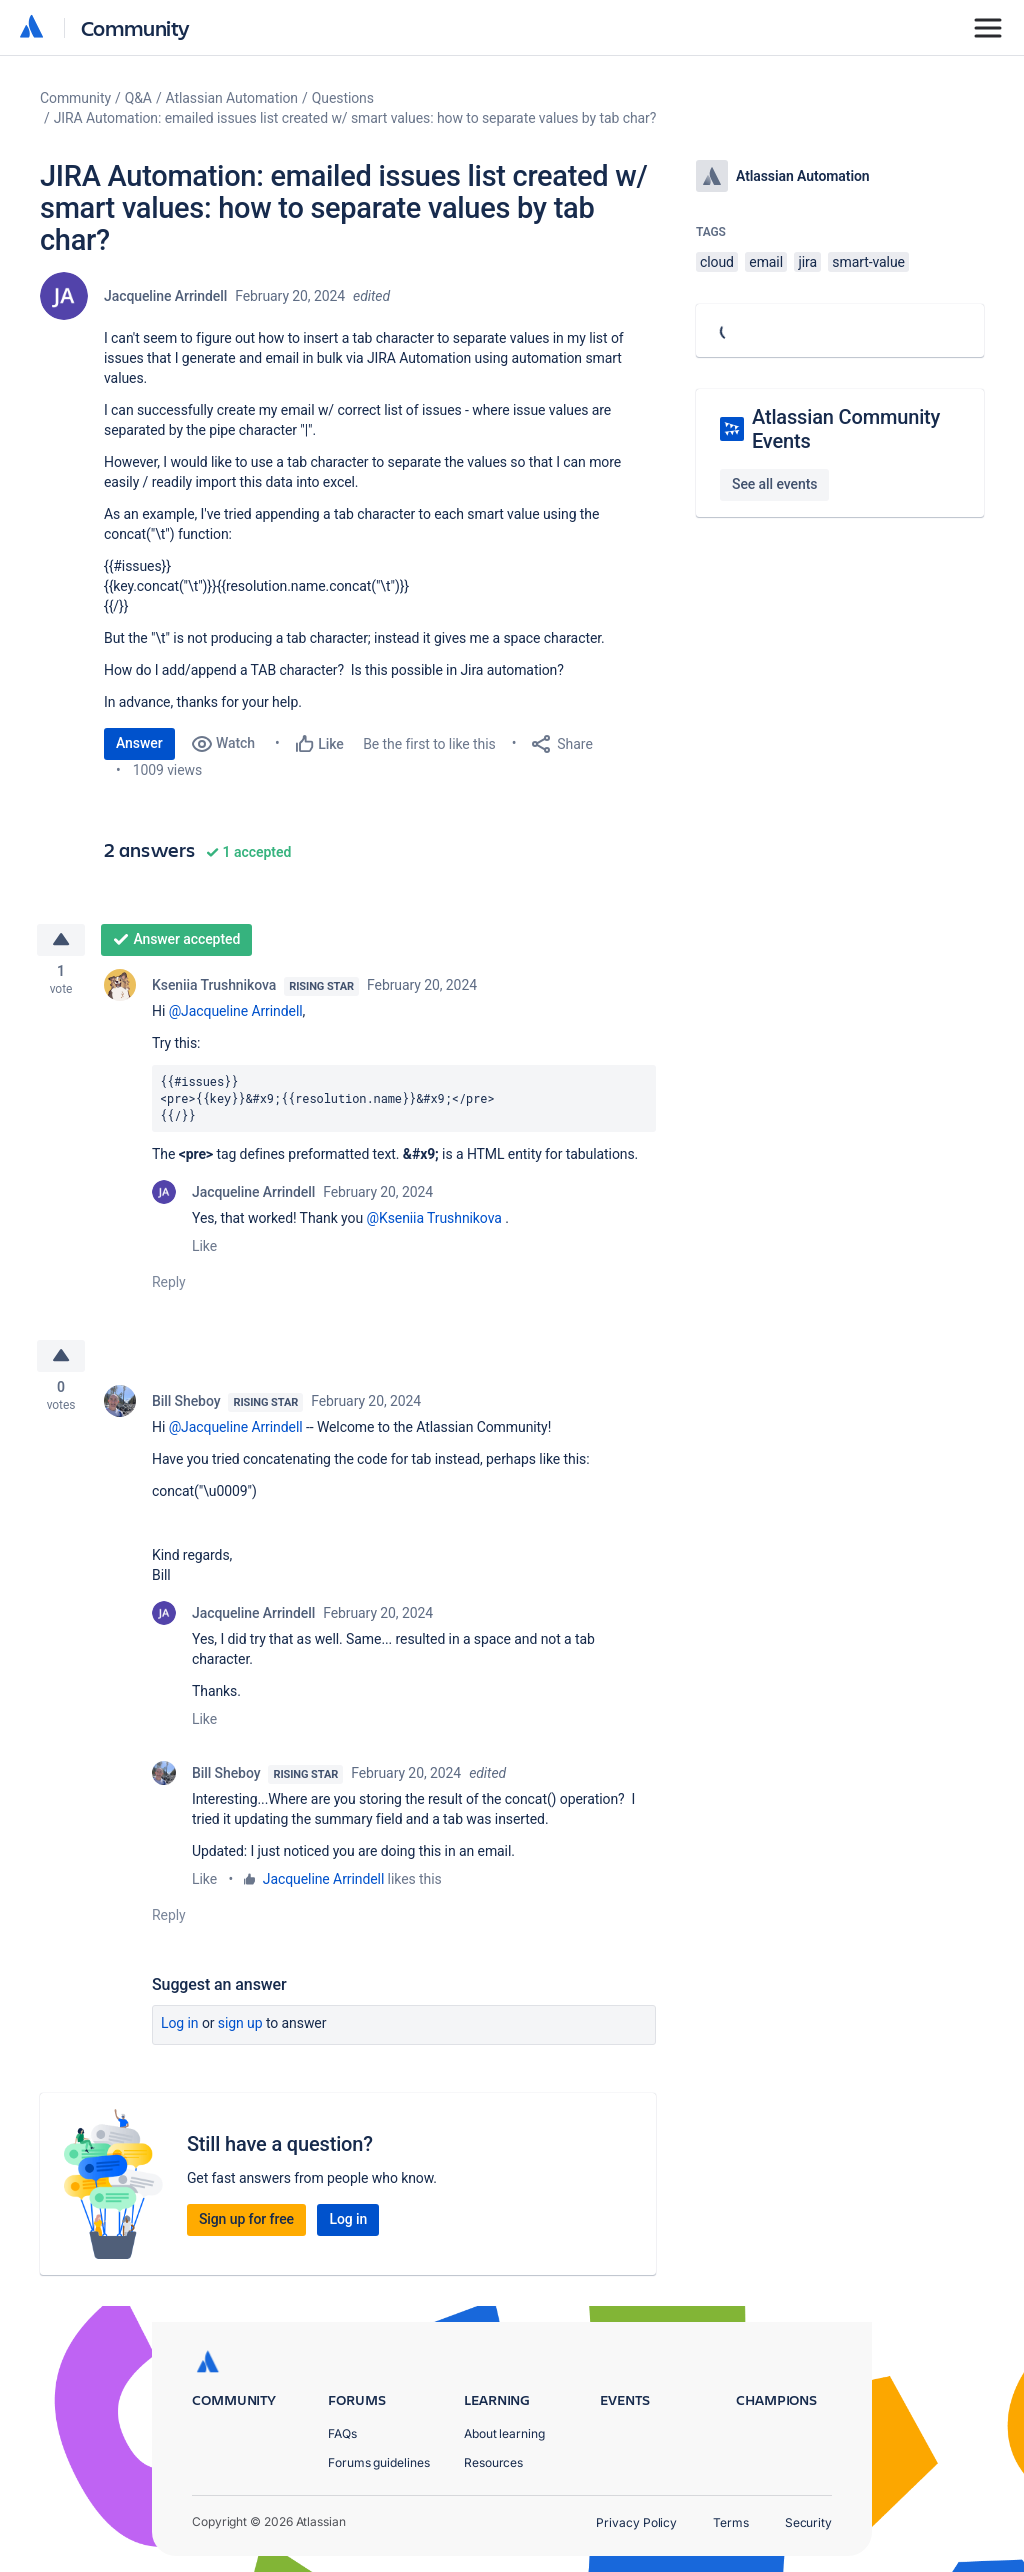 The image size is (1024, 2572). Describe the element at coordinates (342, 2433) in the screenshot. I see `FAQs` at that location.